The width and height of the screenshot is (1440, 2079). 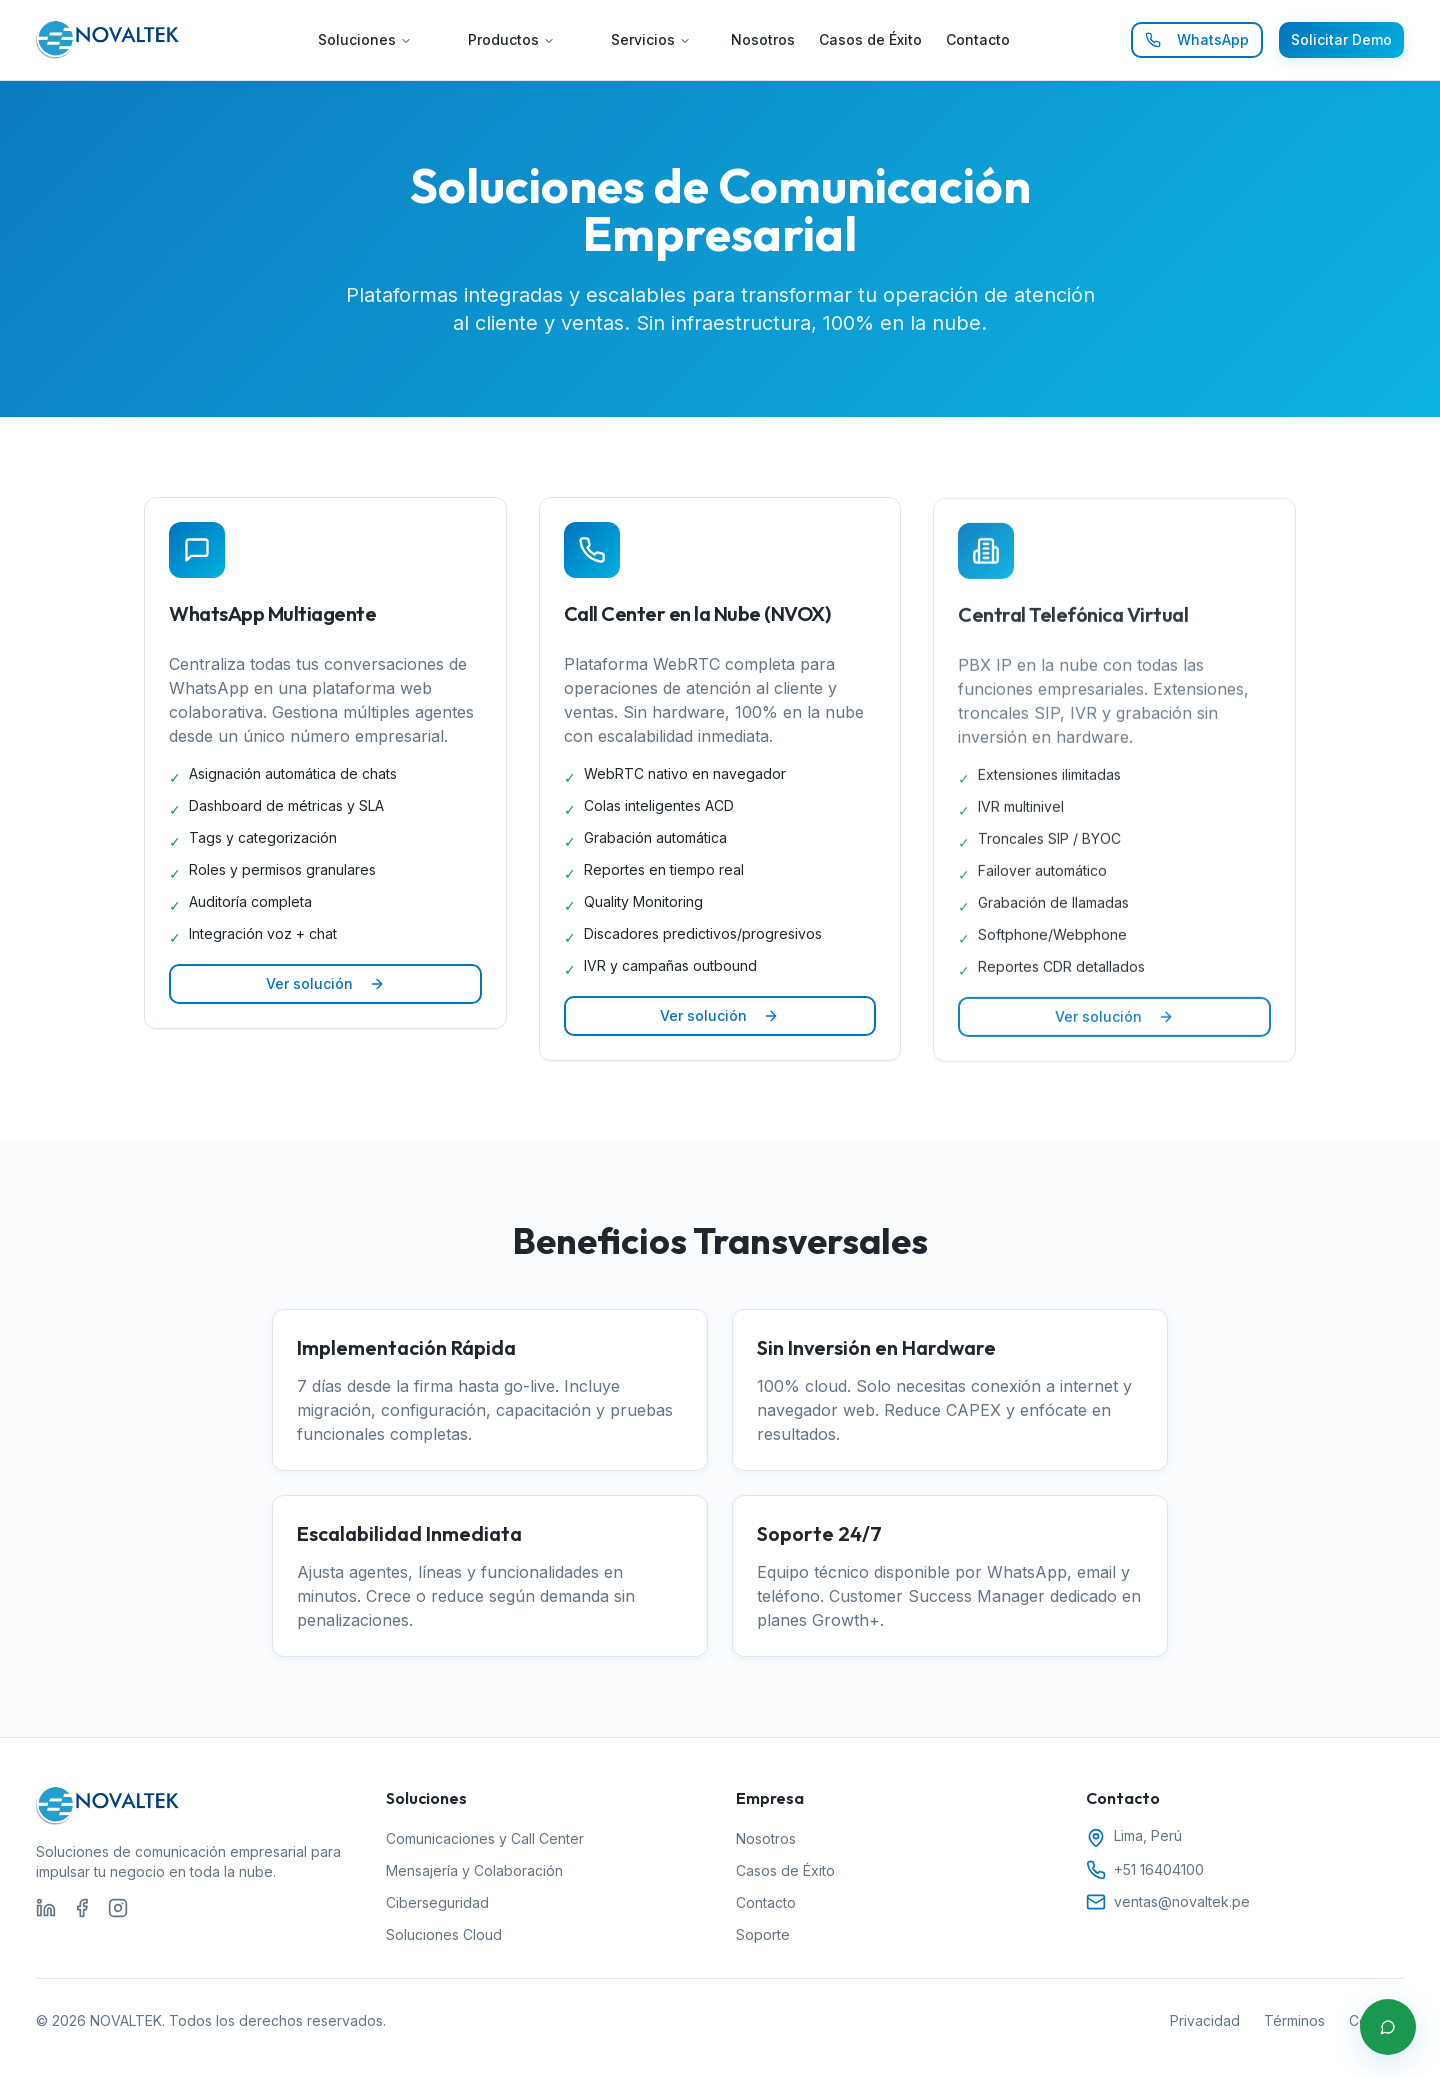 I want to click on [Contactar por WhatsApp], so click(x=1388, y=2027).